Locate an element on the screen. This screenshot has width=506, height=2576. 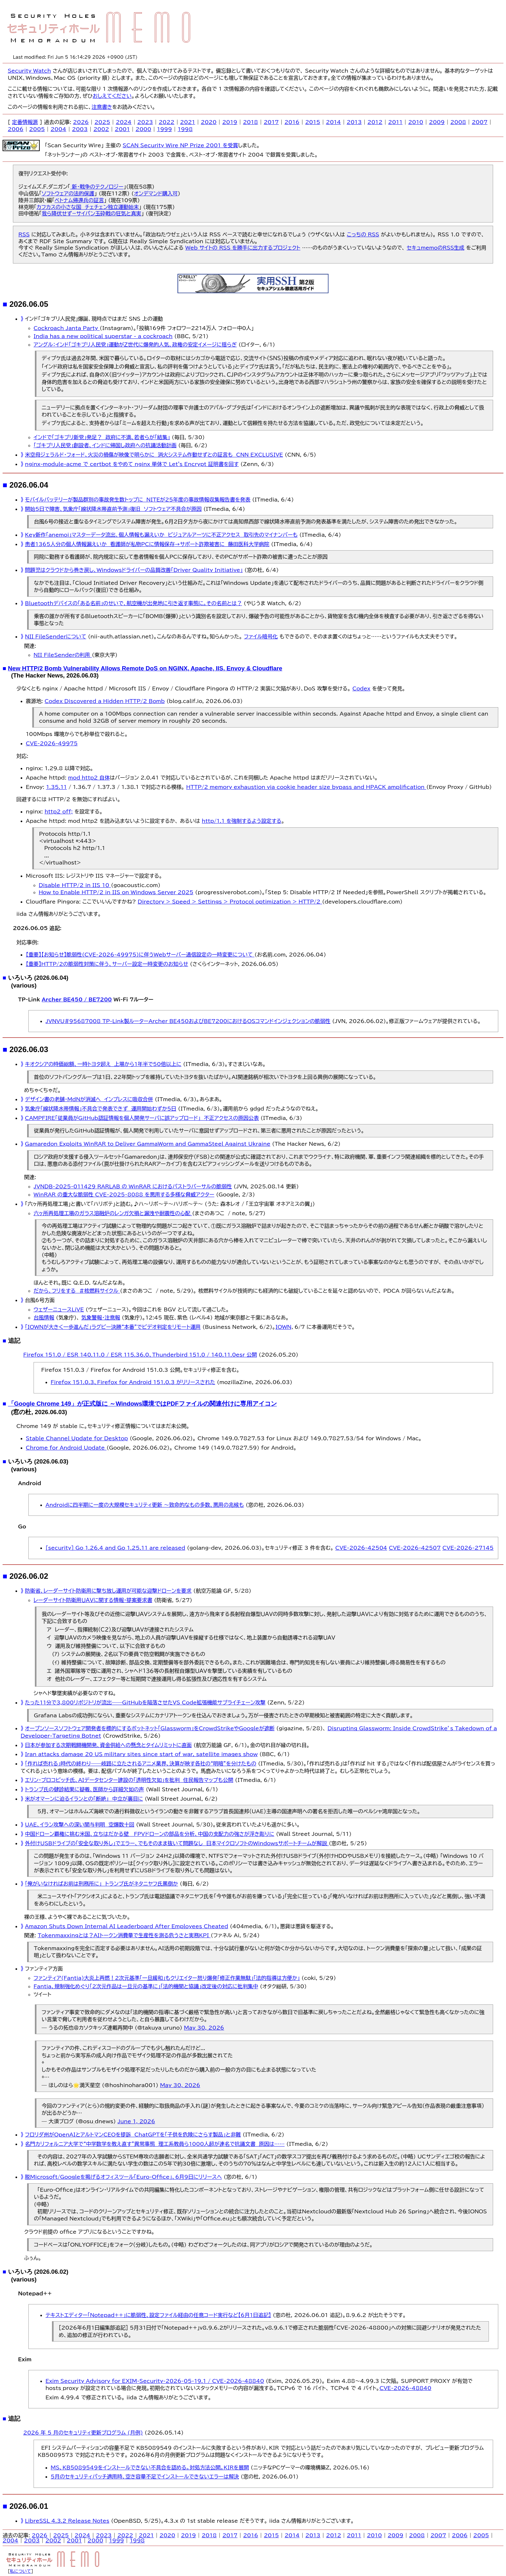
2015 is located at coordinates (312, 122).